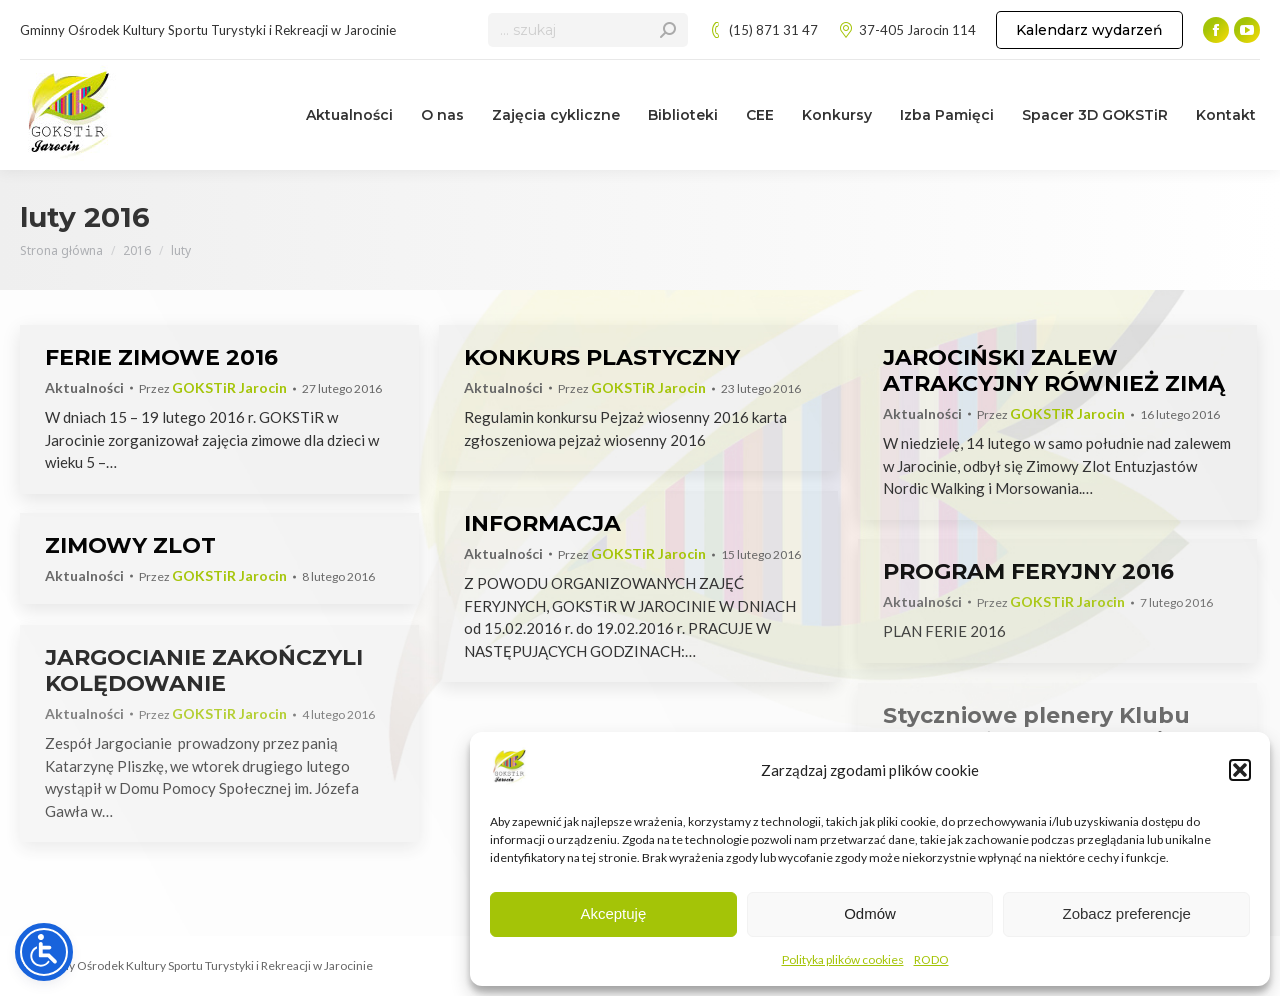 The width and height of the screenshot is (1280, 996). I want to click on 37-405 Jarocin 114, so click(907, 30).